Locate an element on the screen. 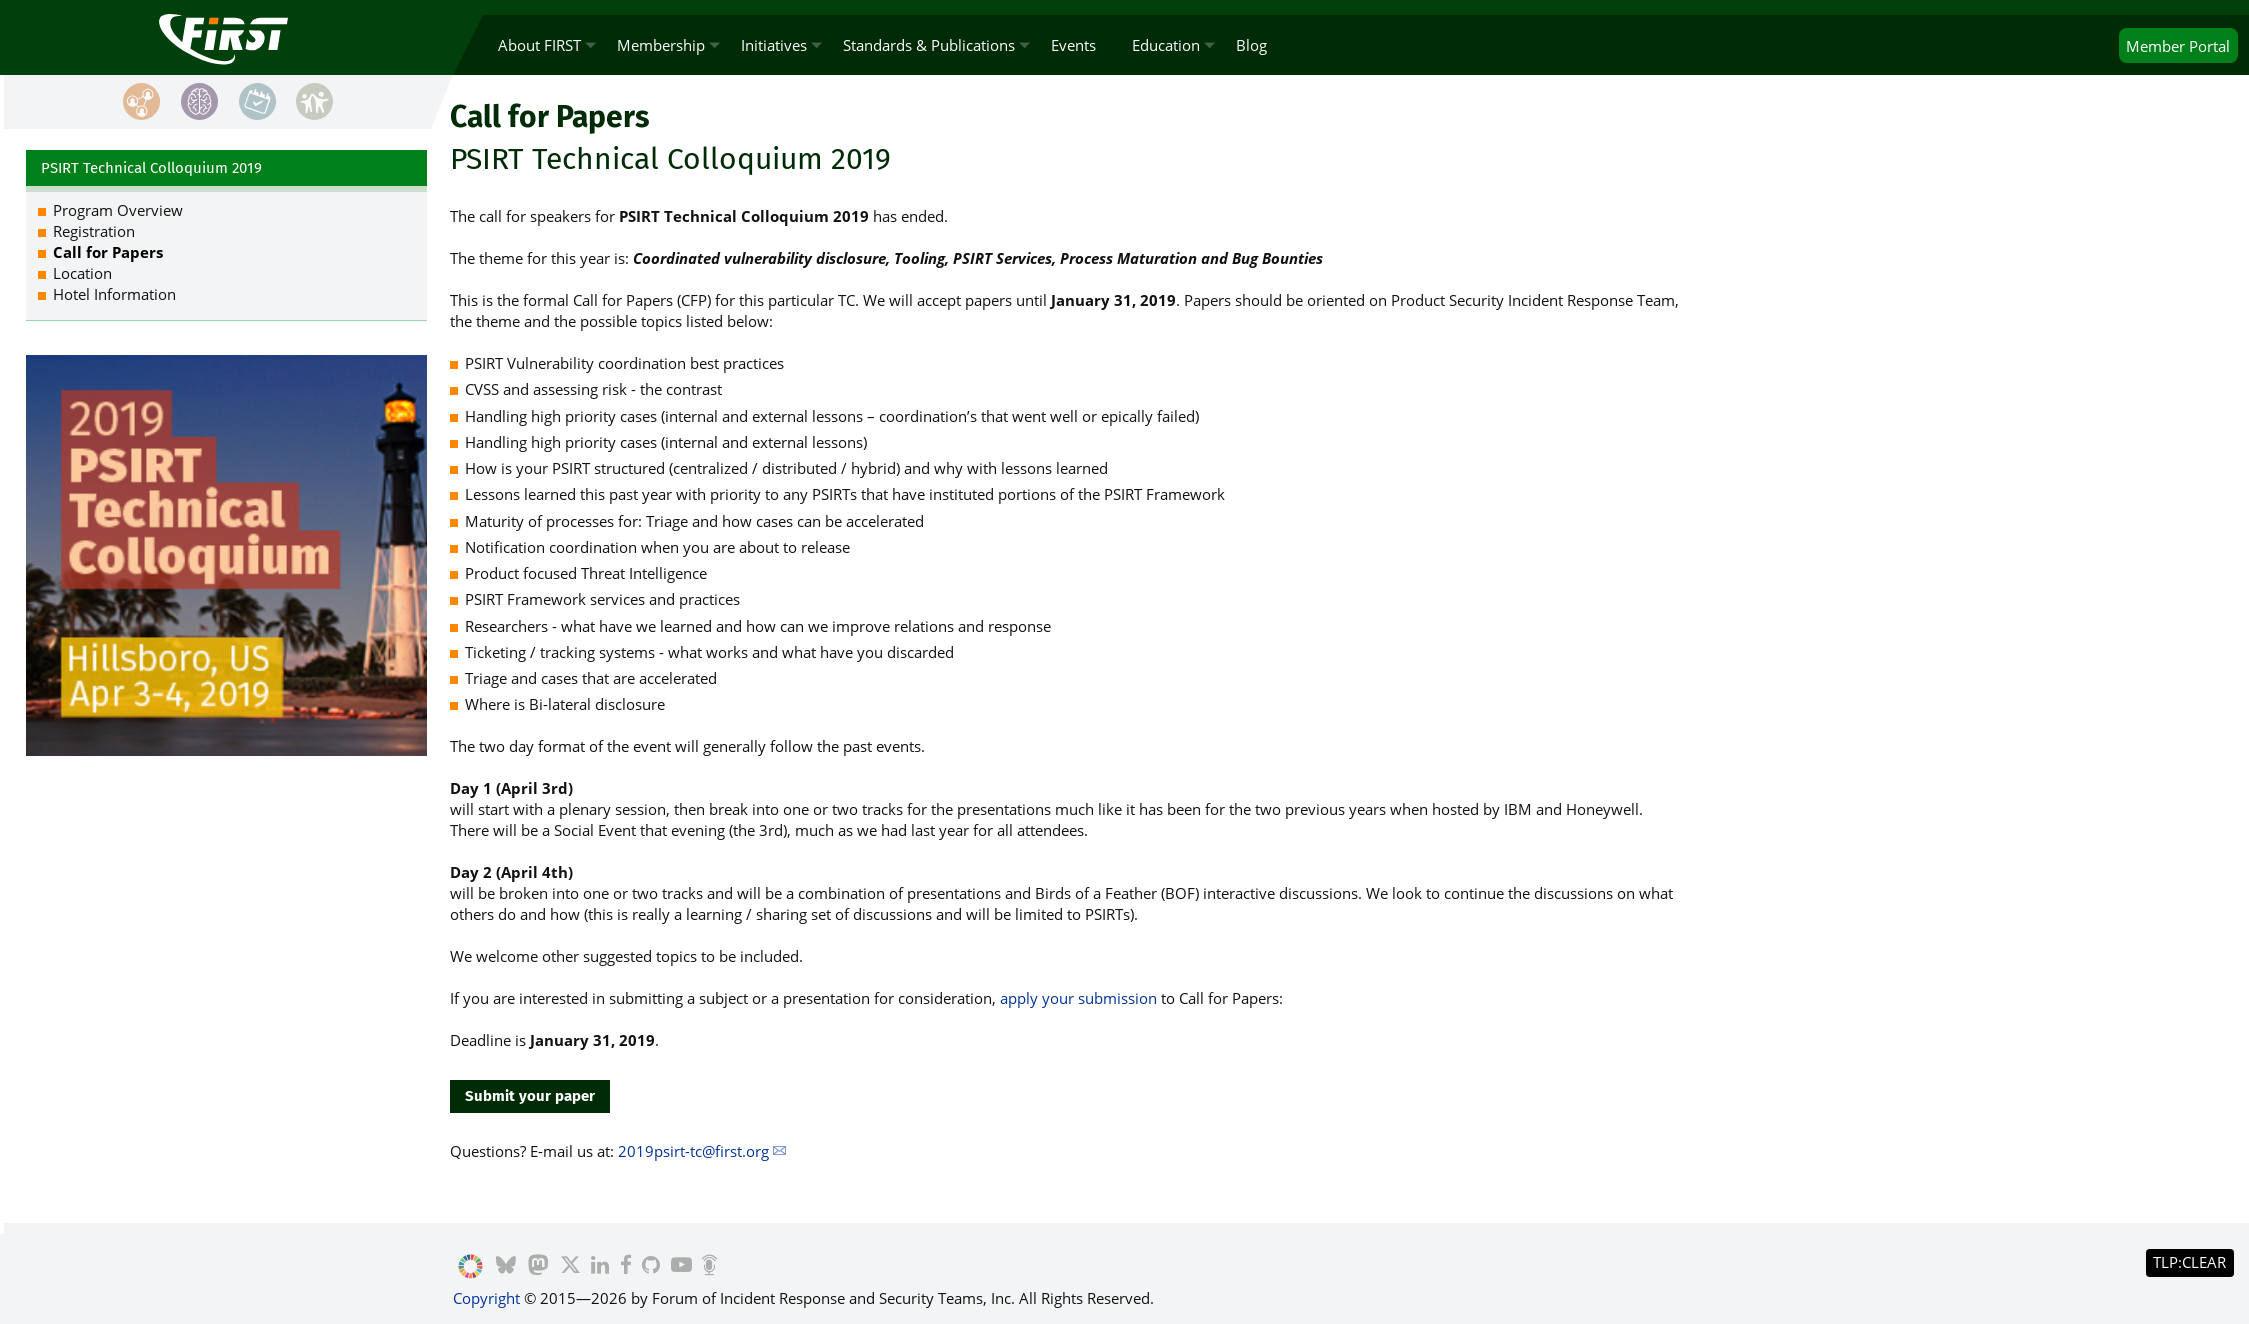 This screenshot has height=1324, width=2249. Program Overview is located at coordinates (118, 210).